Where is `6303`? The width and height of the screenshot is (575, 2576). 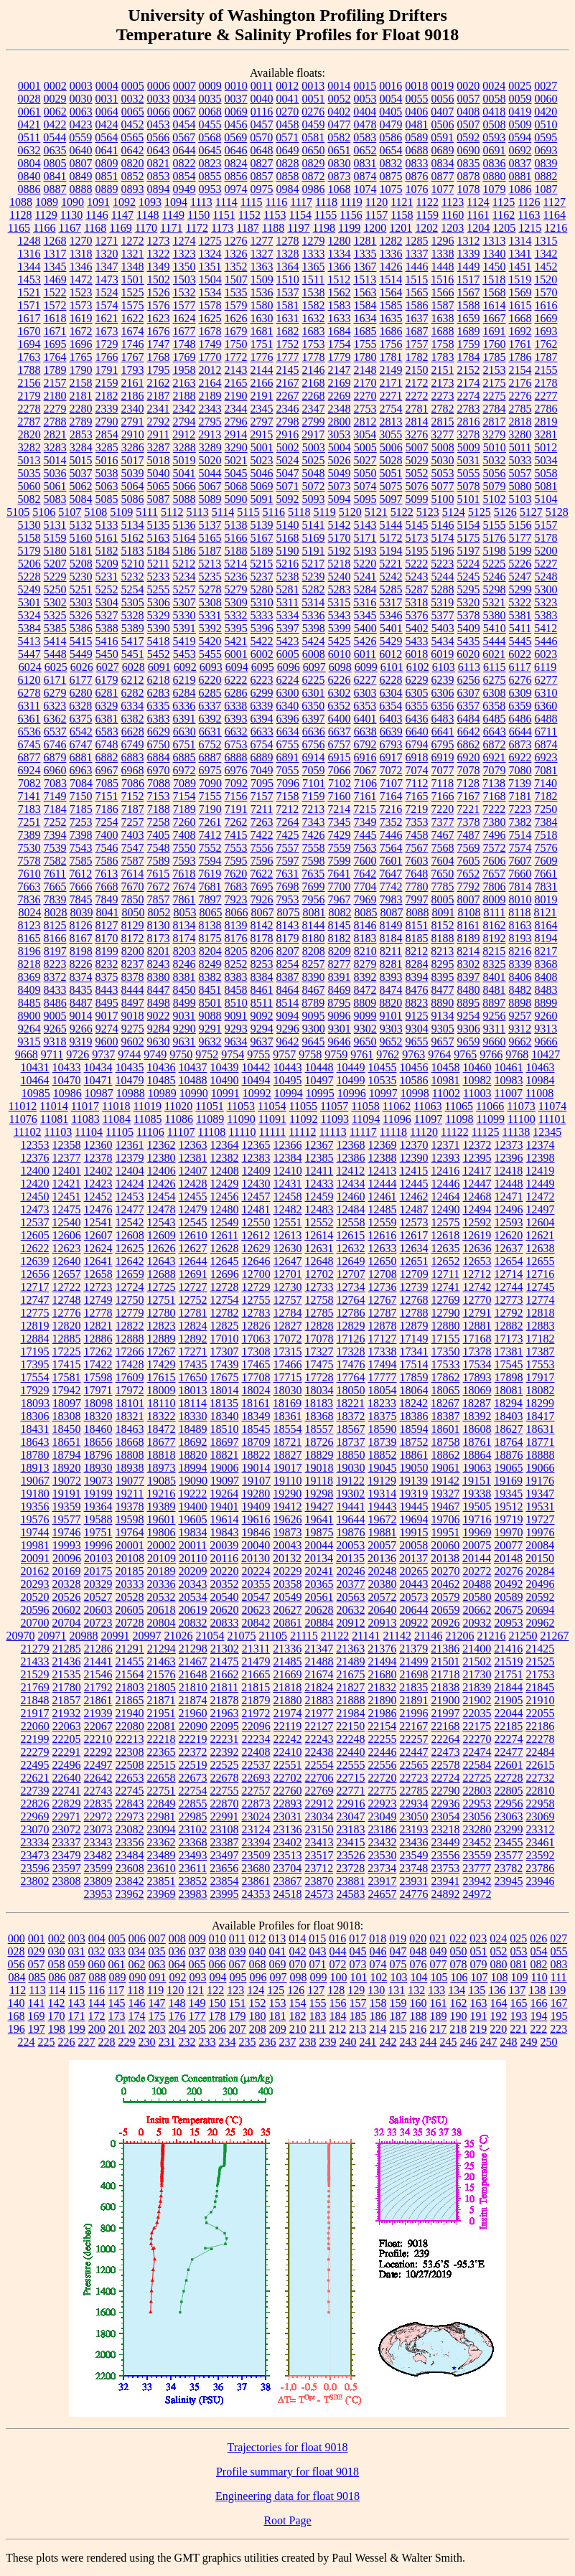 6303 is located at coordinates (365, 693).